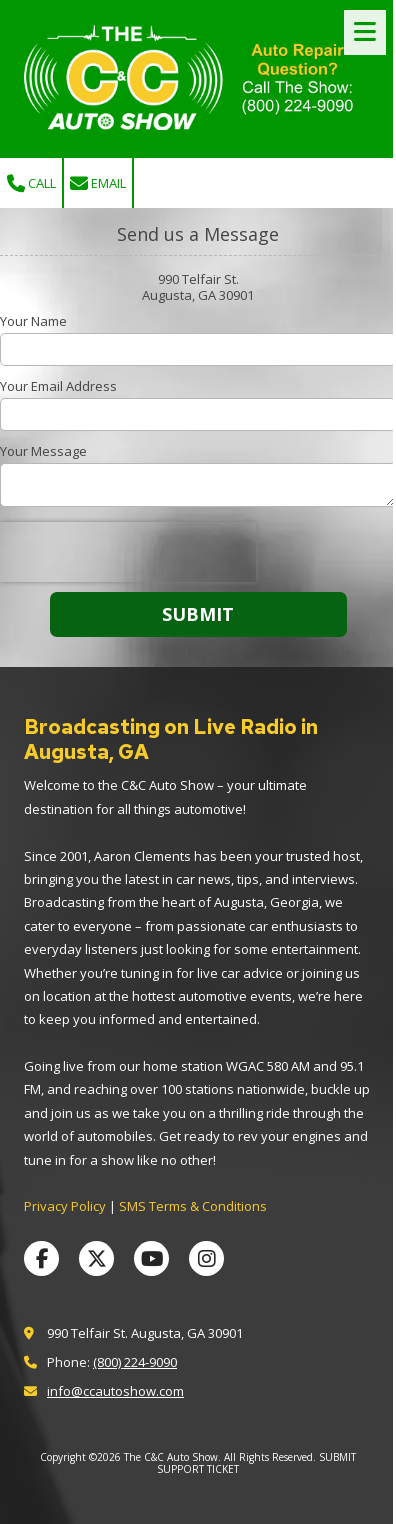 The image size is (396, 1524). I want to click on Email, so click(98, 183).